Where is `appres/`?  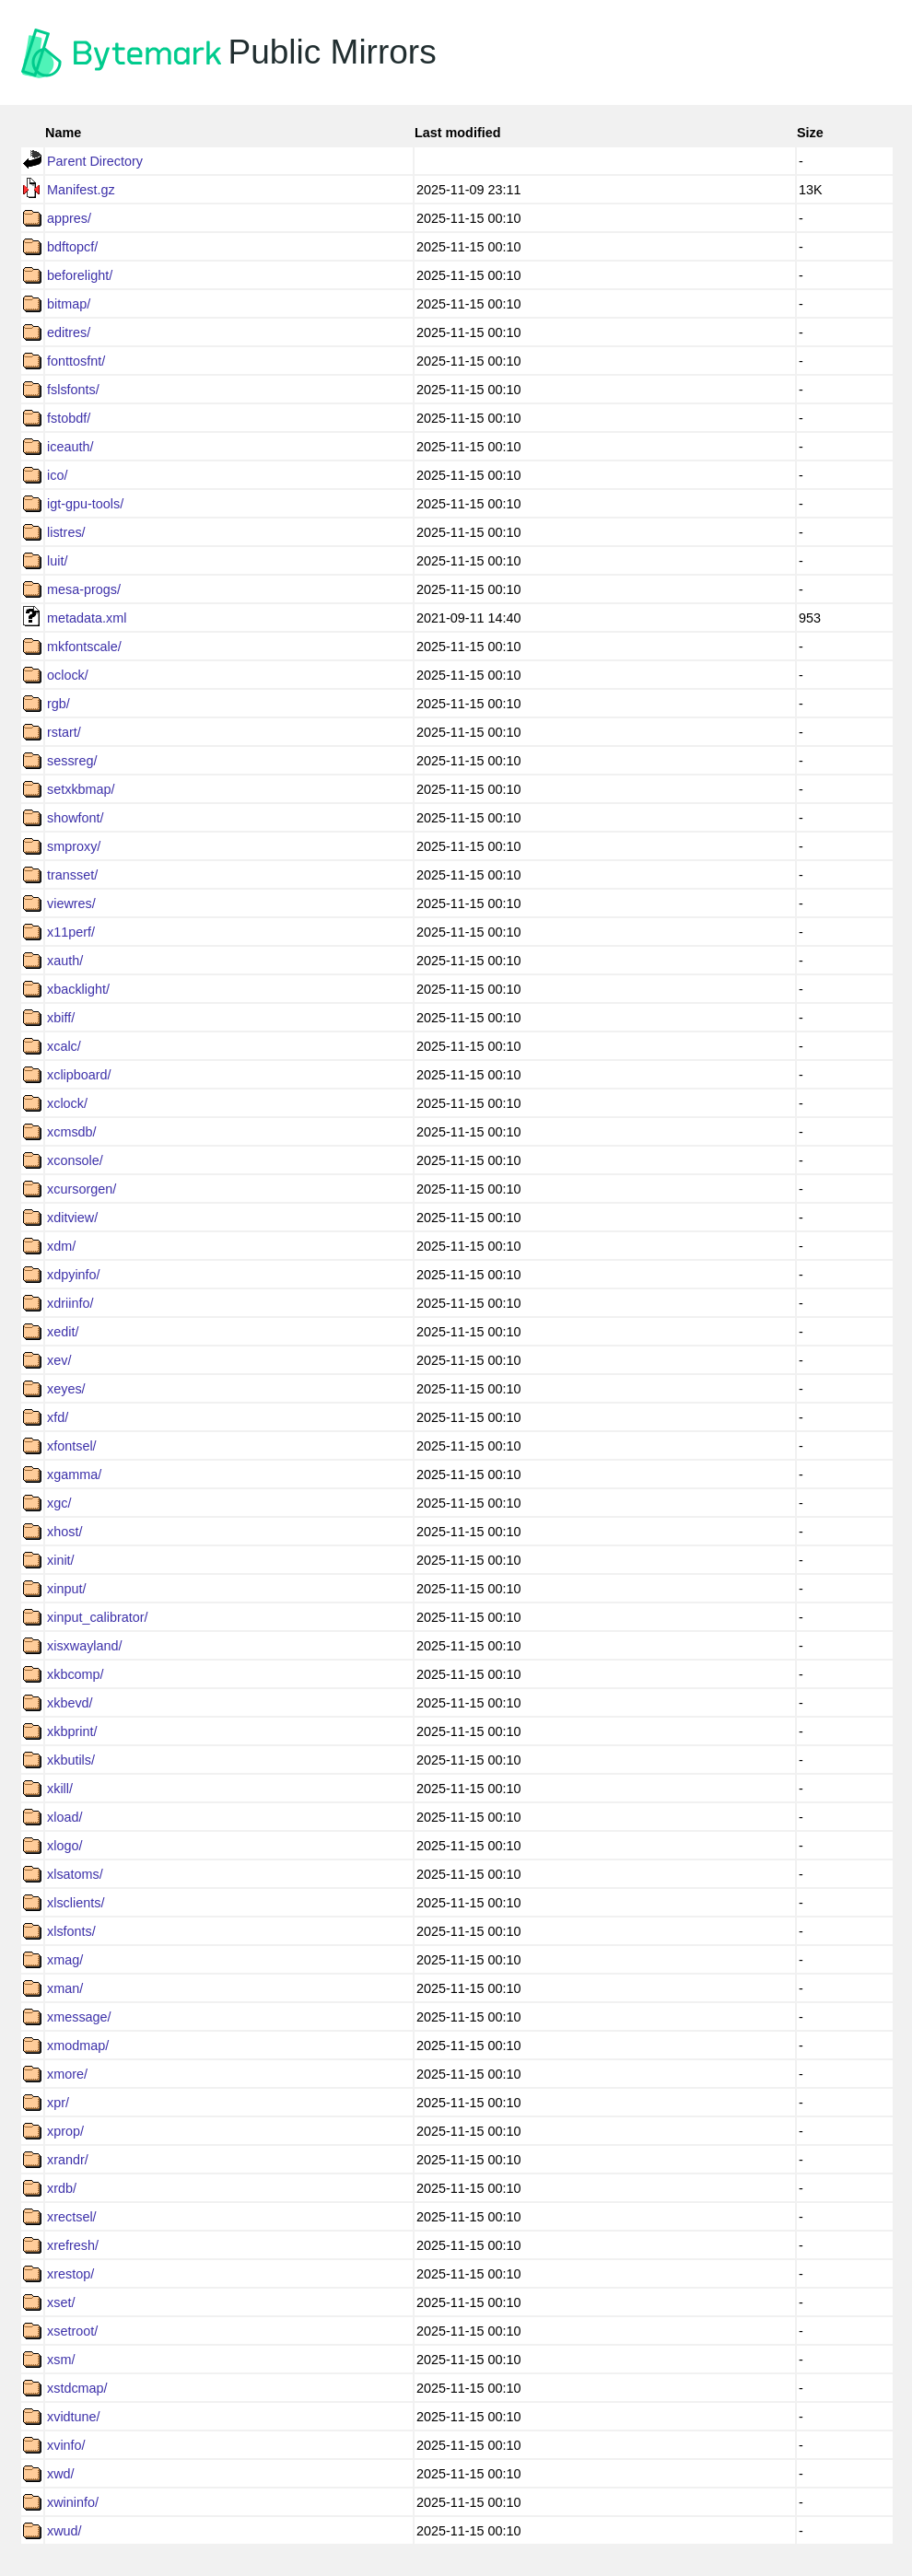 appres/ is located at coordinates (69, 218).